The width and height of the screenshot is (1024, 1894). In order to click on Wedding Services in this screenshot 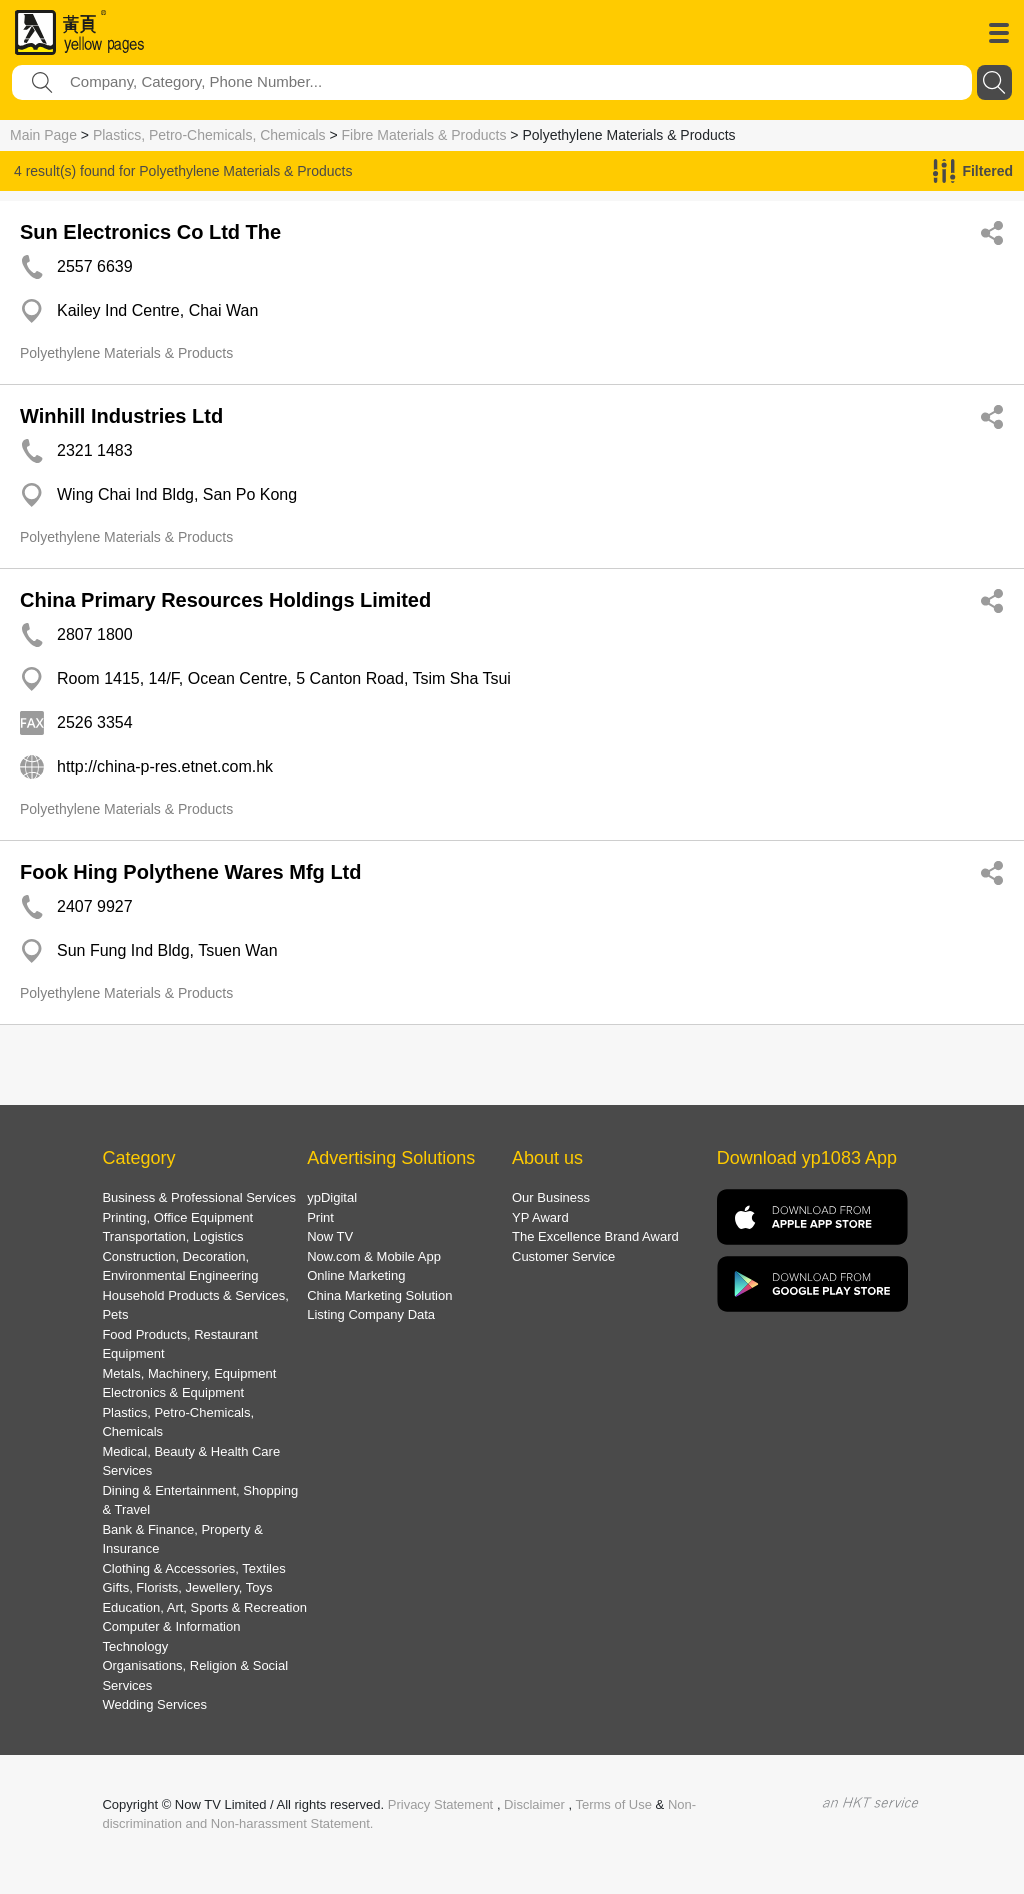, I will do `click(154, 1704)`.